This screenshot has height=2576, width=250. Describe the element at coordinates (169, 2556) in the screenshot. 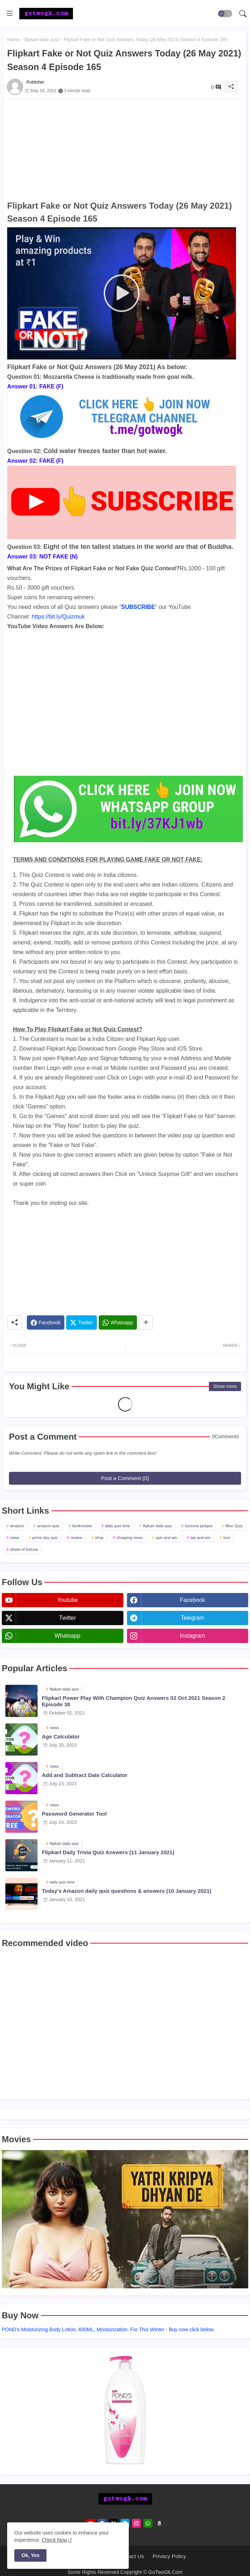

I see `Privacy Policy` at that location.